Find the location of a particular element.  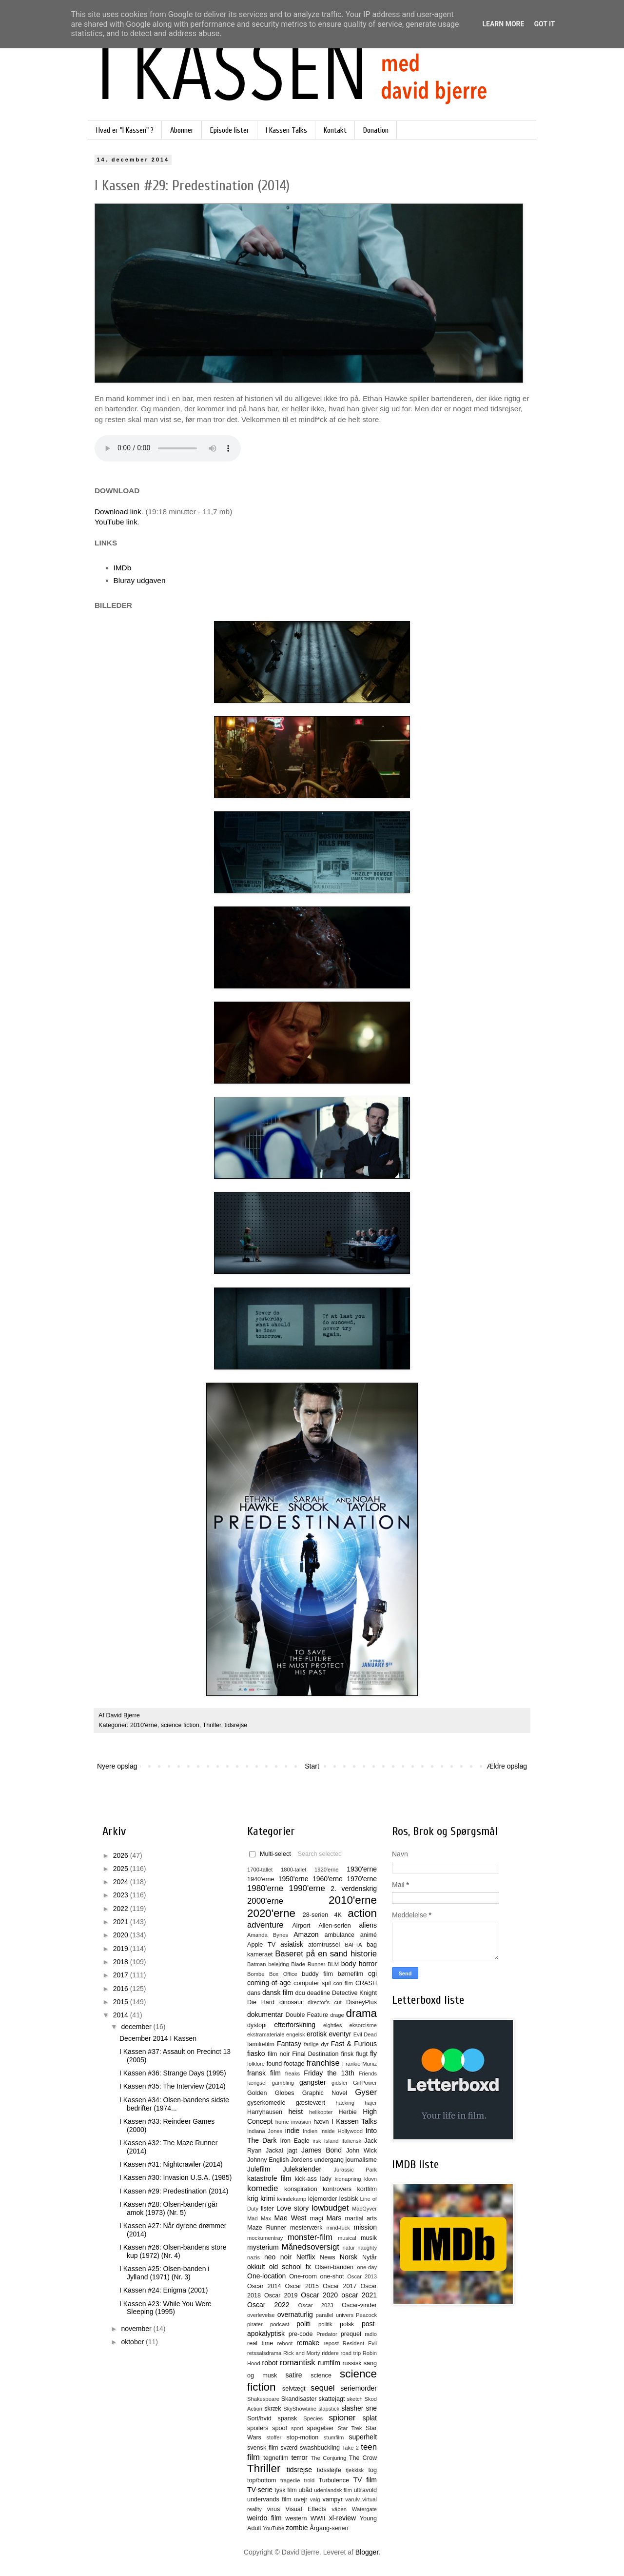

I Kassen #26: Olsen-bandens store kup (1972) (Nr. 4) is located at coordinates (172, 2251).